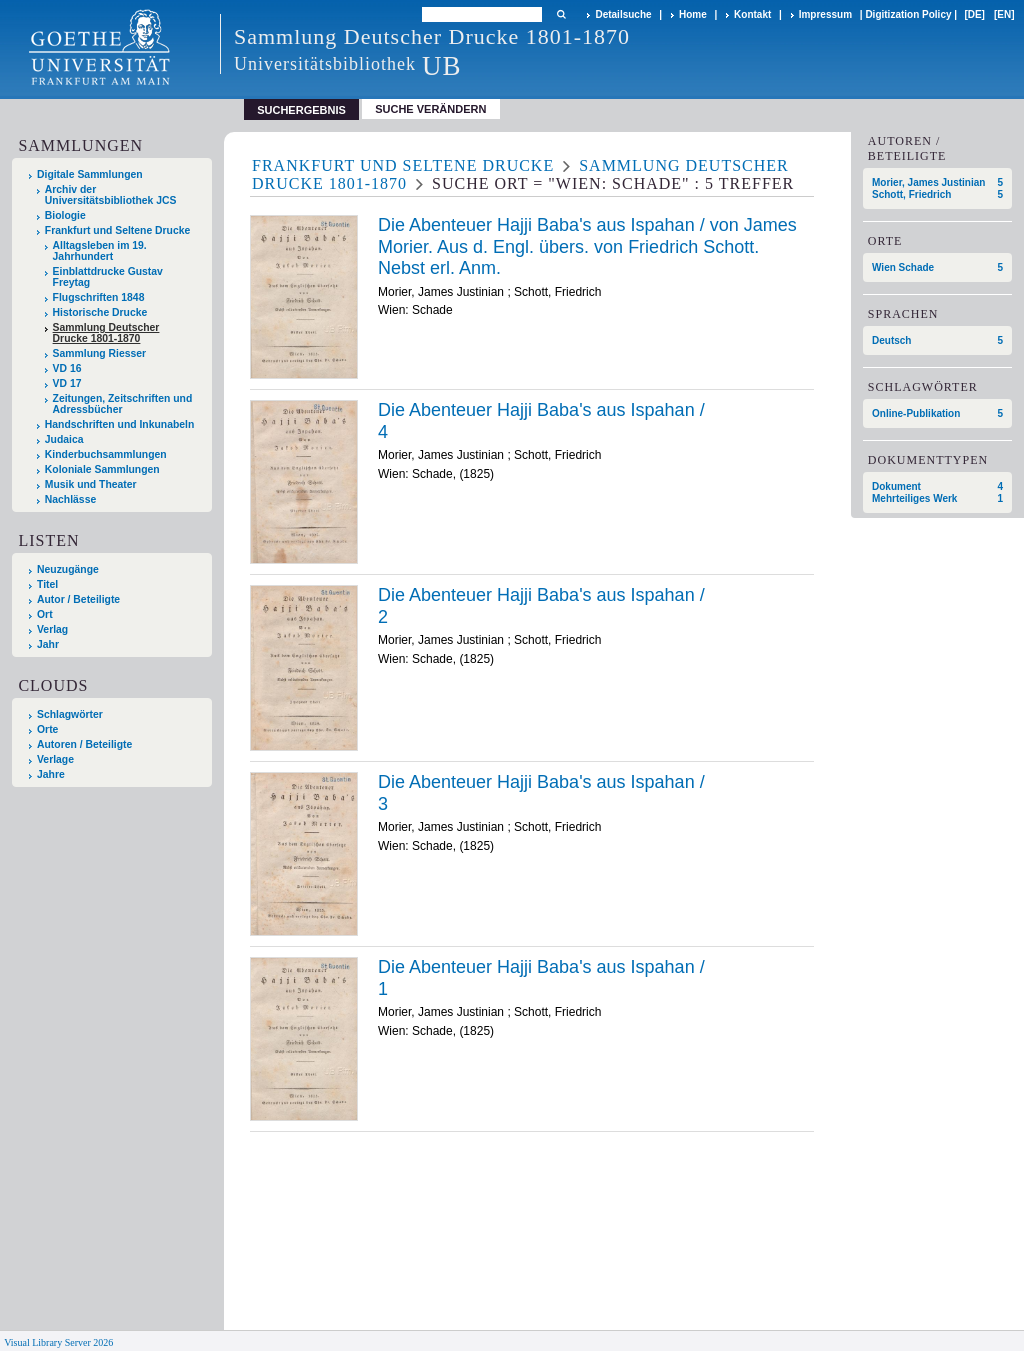 The image size is (1024, 1351). What do you see at coordinates (70, 714) in the screenshot?
I see `Schlagwörter` at bounding box center [70, 714].